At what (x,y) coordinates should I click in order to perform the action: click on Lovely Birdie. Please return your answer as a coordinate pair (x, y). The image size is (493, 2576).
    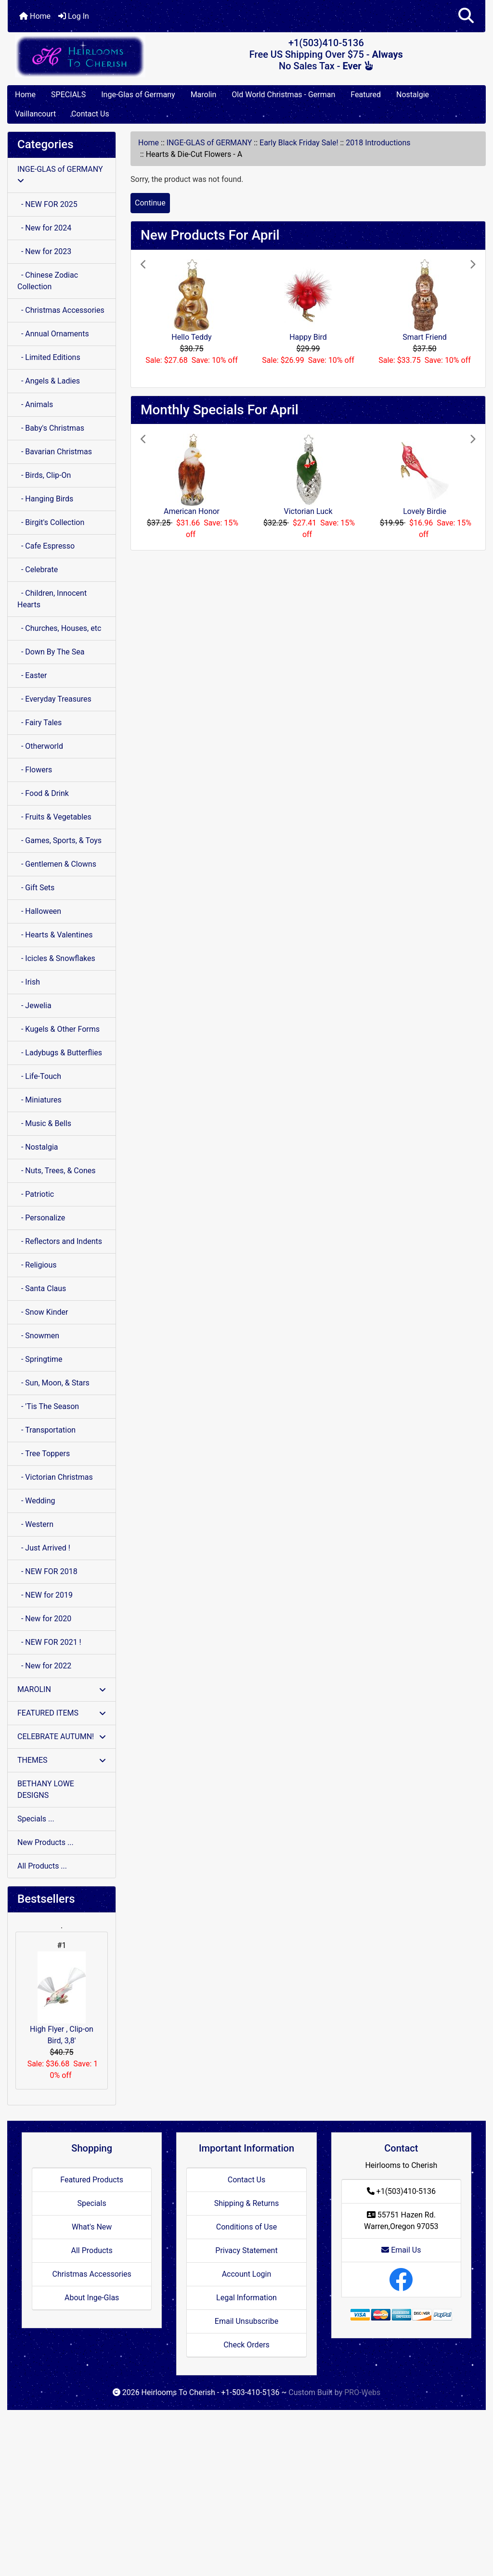
    Looking at the image, I should click on (424, 511).